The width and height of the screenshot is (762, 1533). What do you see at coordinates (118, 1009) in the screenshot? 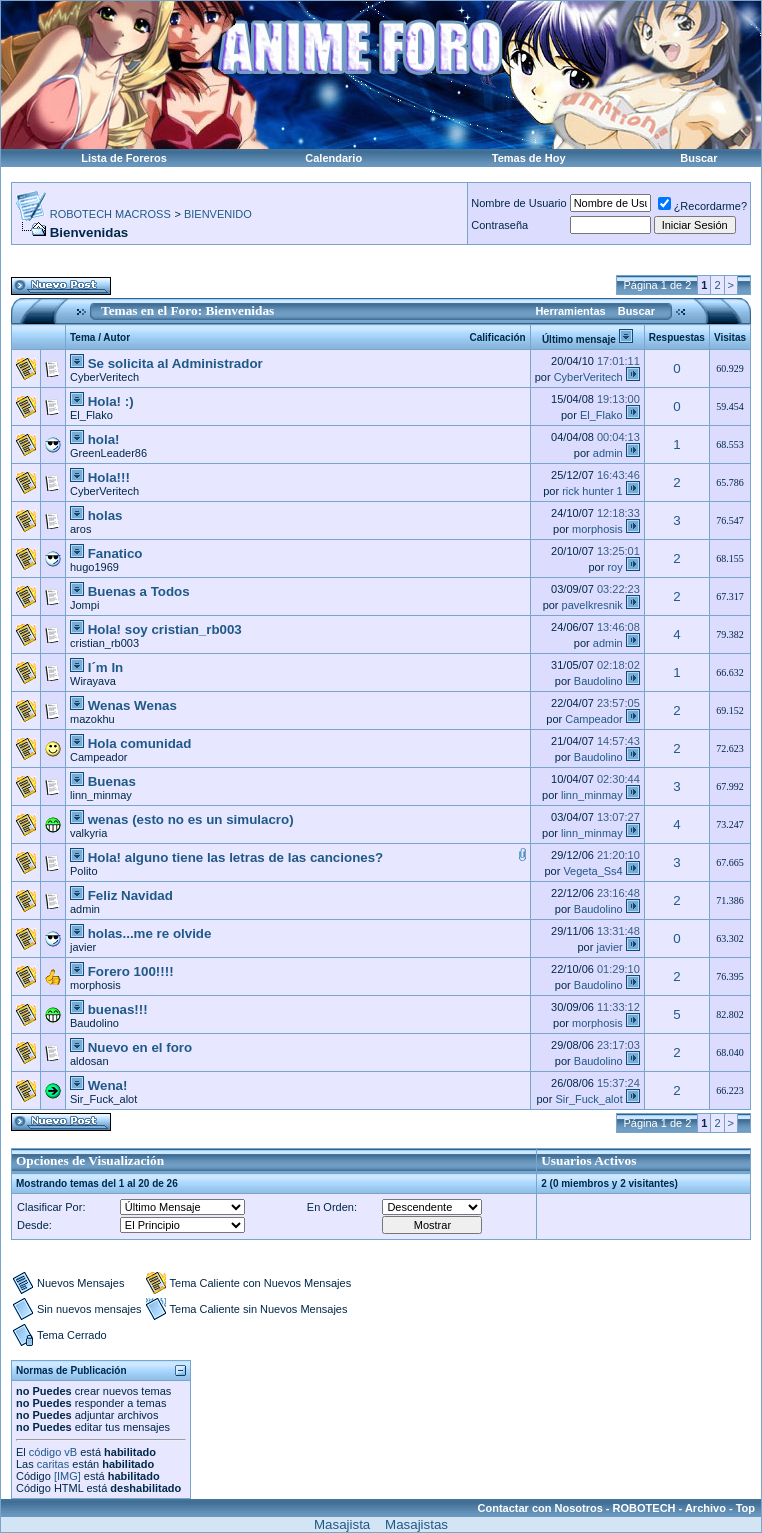
I see `buenas!!!` at bounding box center [118, 1009].